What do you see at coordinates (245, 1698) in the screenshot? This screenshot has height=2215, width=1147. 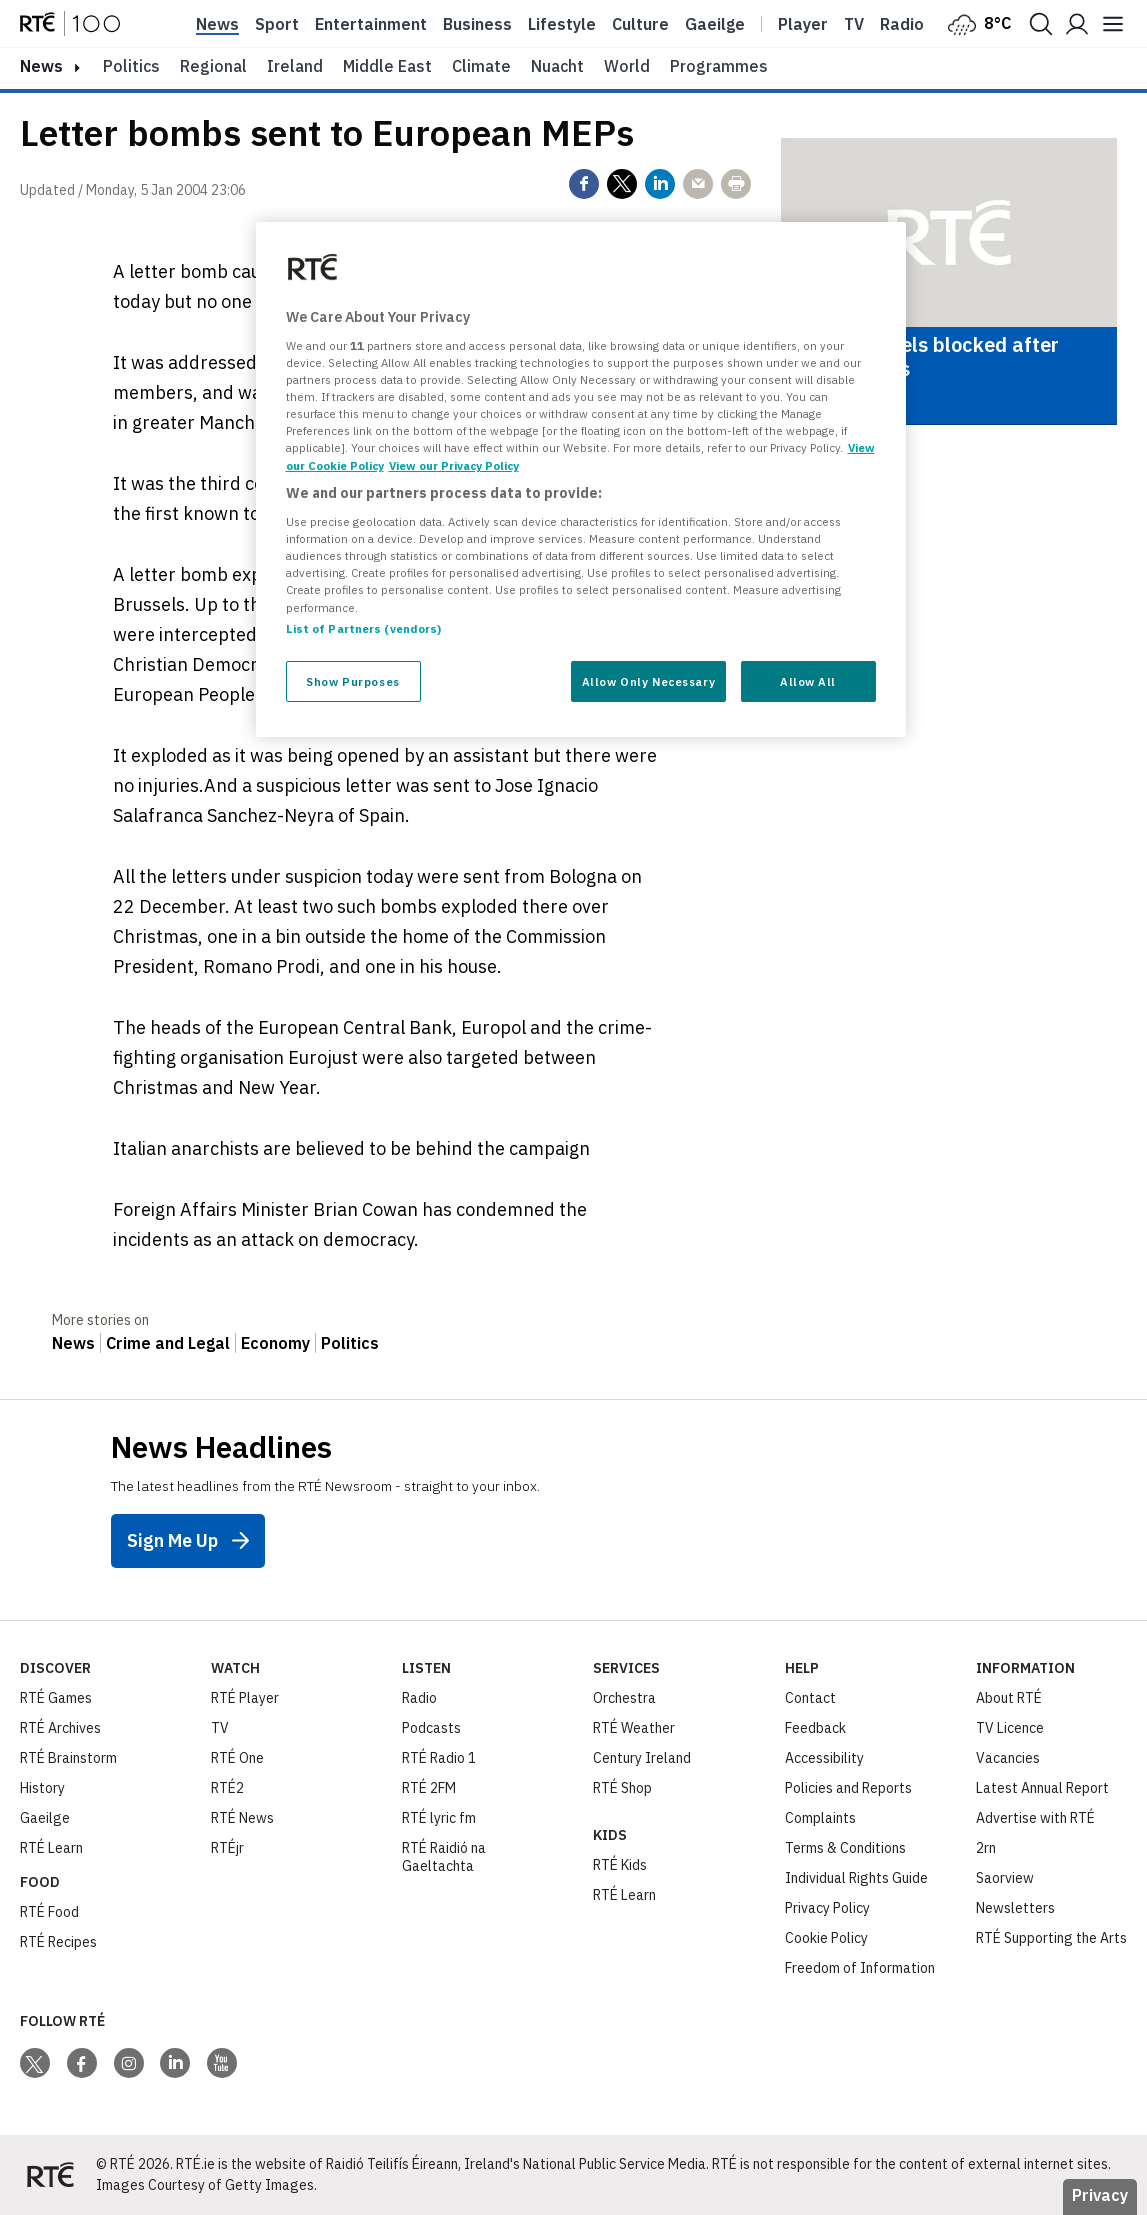 I see `RTÉ Player` at bounding box center [245, 1698].